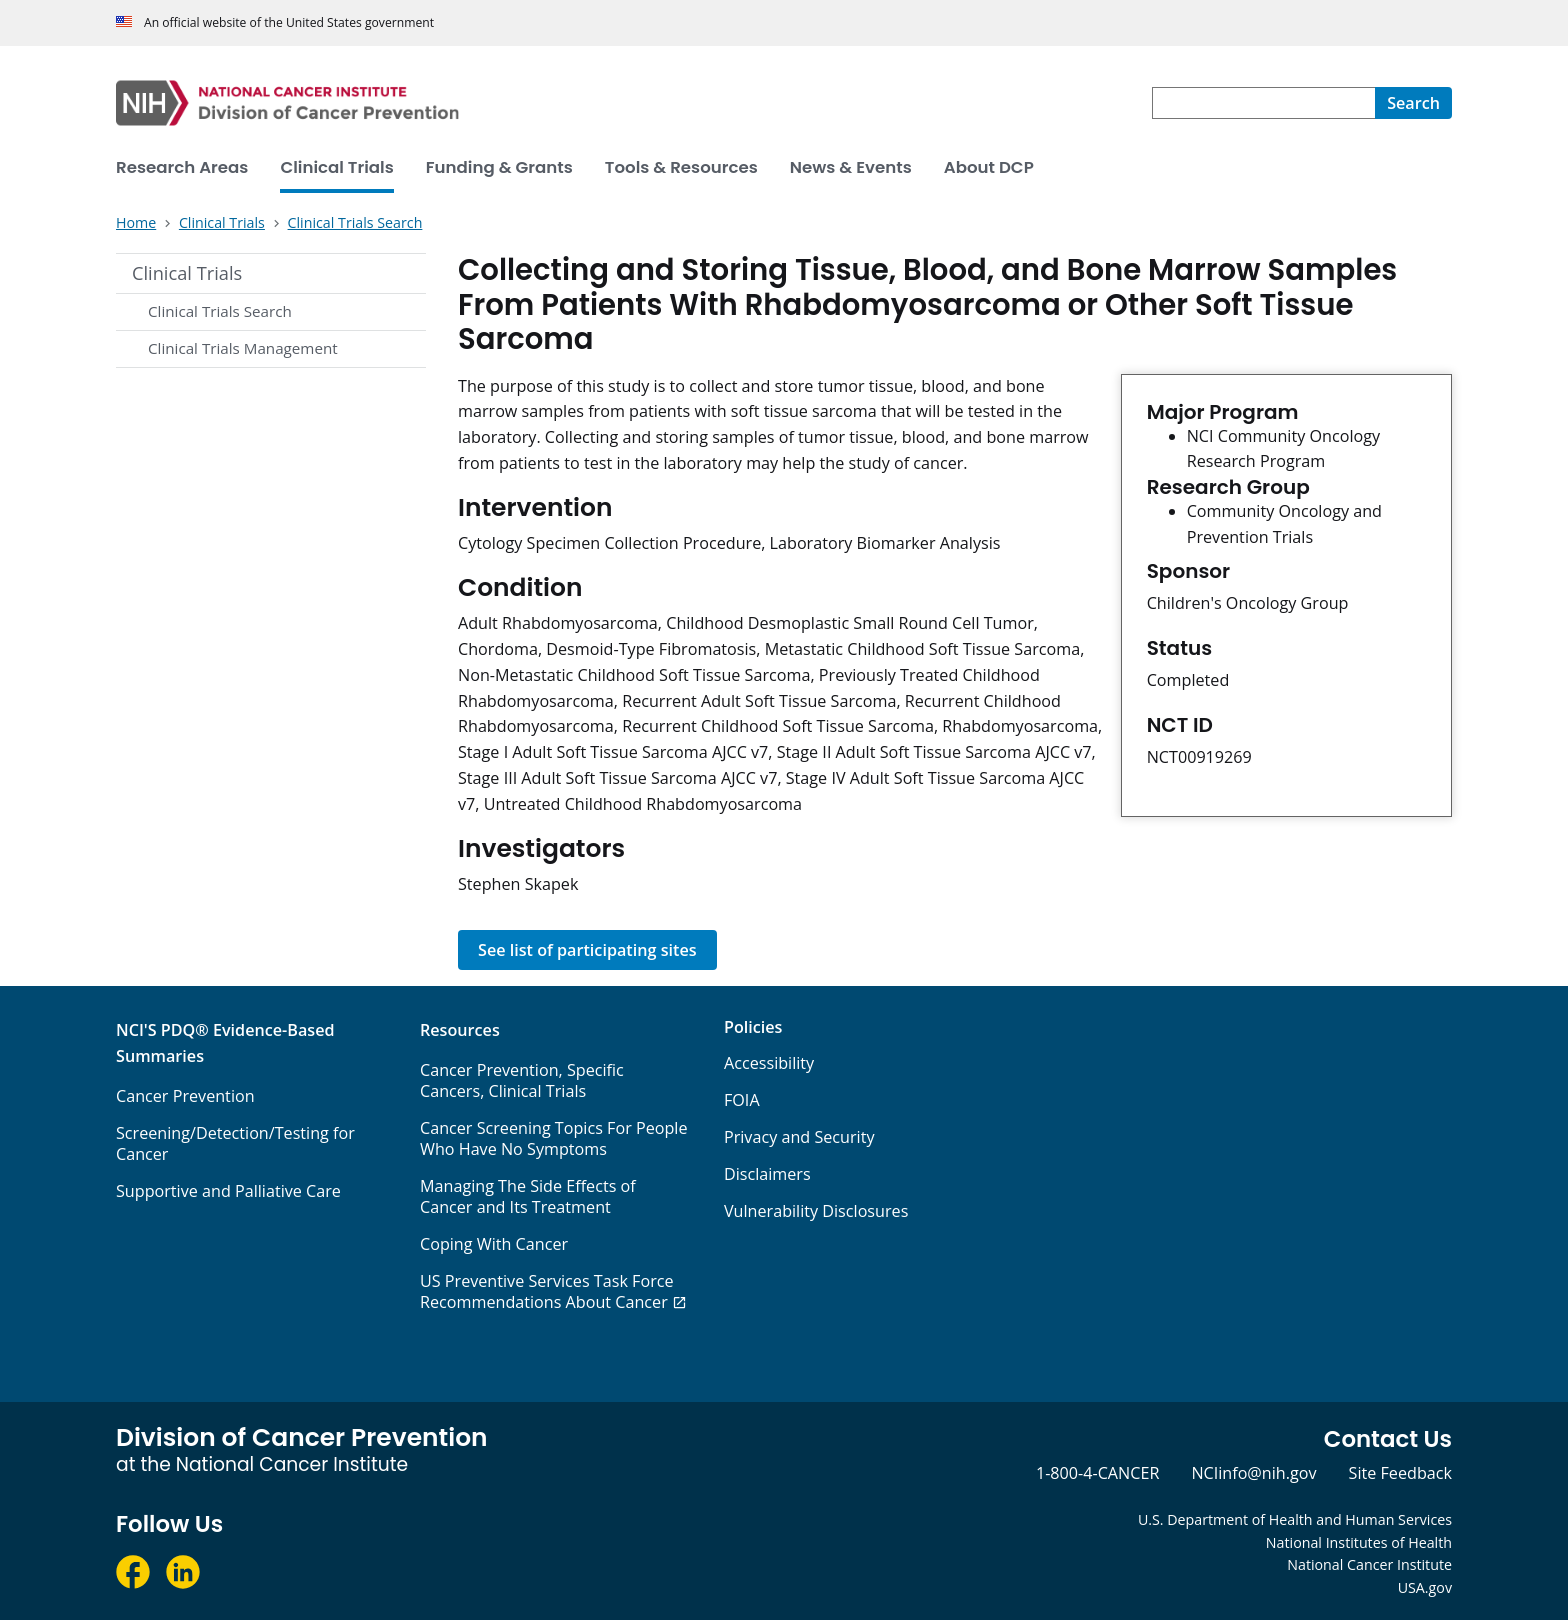 Image resolution: width=1568 pixels, height=1620 pixels. What do you see at coordinates (187, 273) in the screenshot?
I see `Clinical Trials` at bounding box center [187, 273].